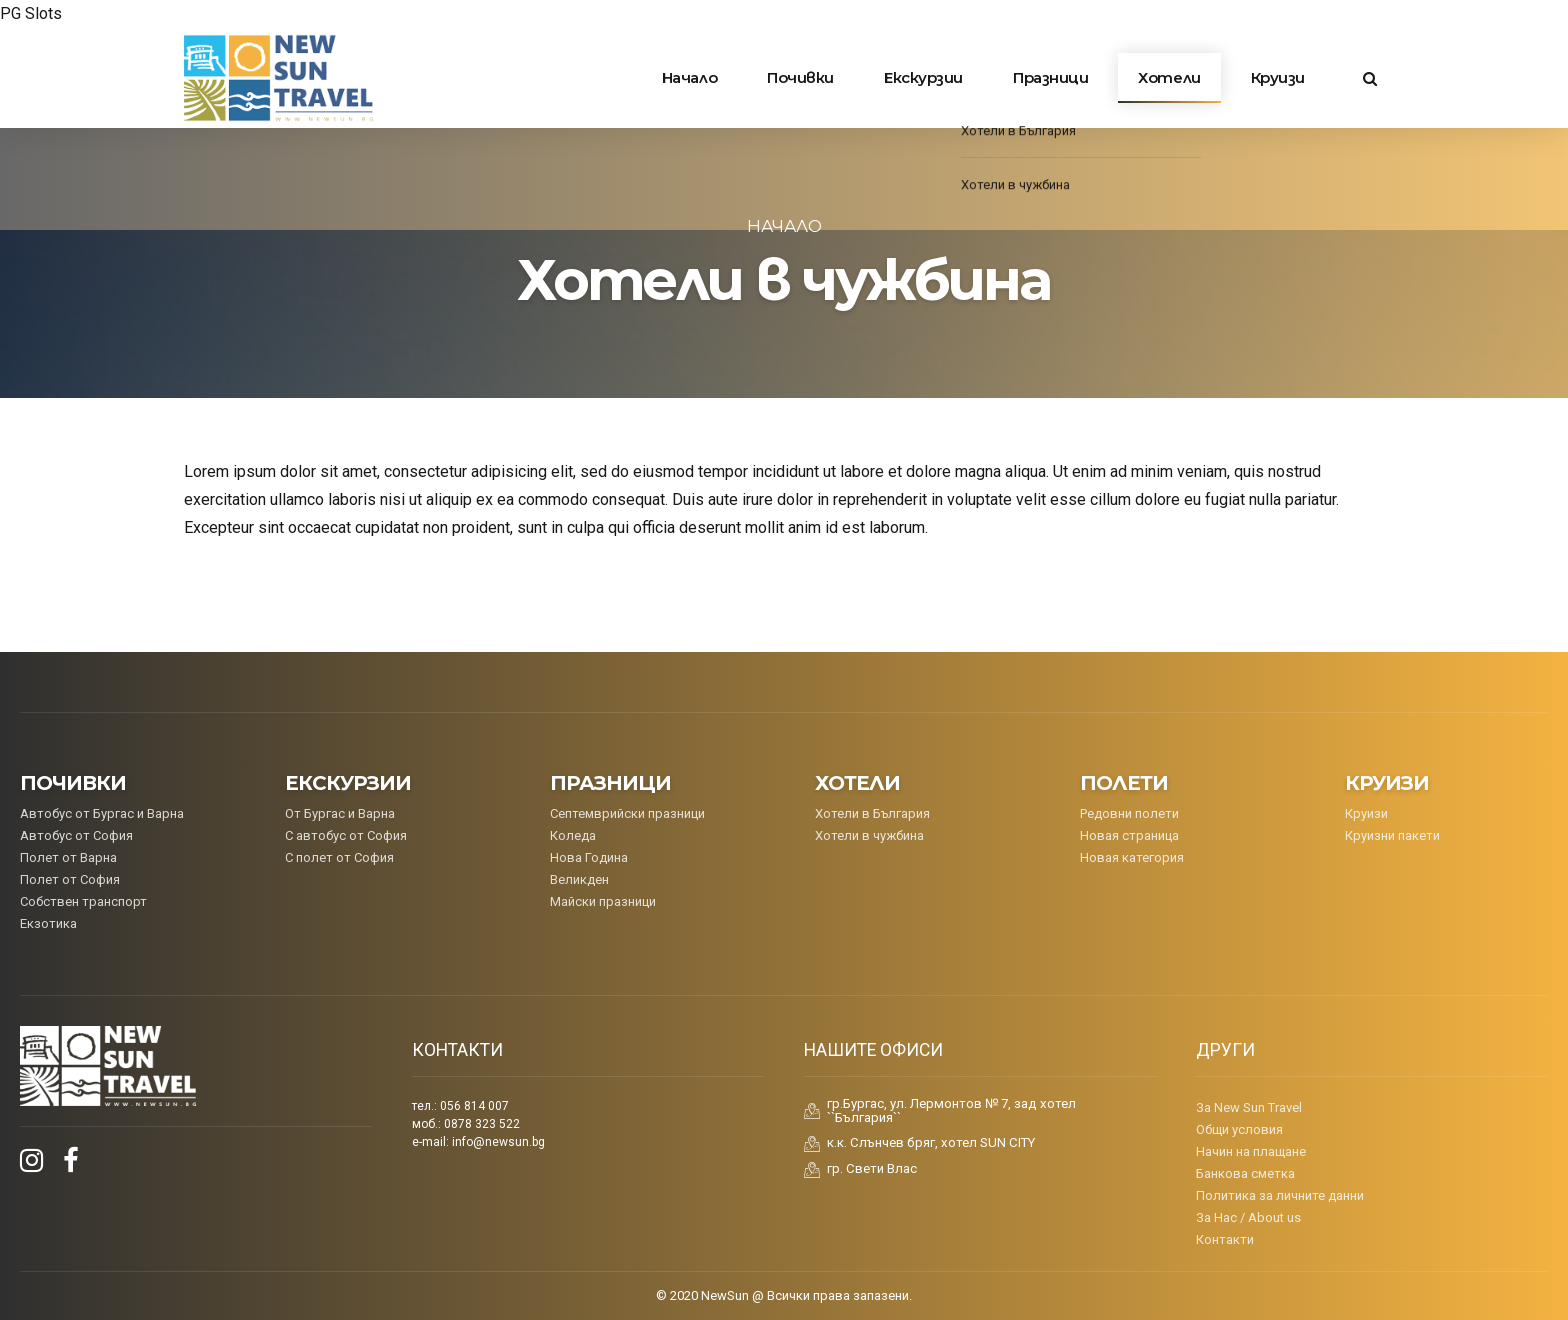 This screenshot has width=1568, height=1320. What do you see at coordinates (340, 813) in the screenshot?
I see `От Бургас и Варна` at bounding box center [340, 813].